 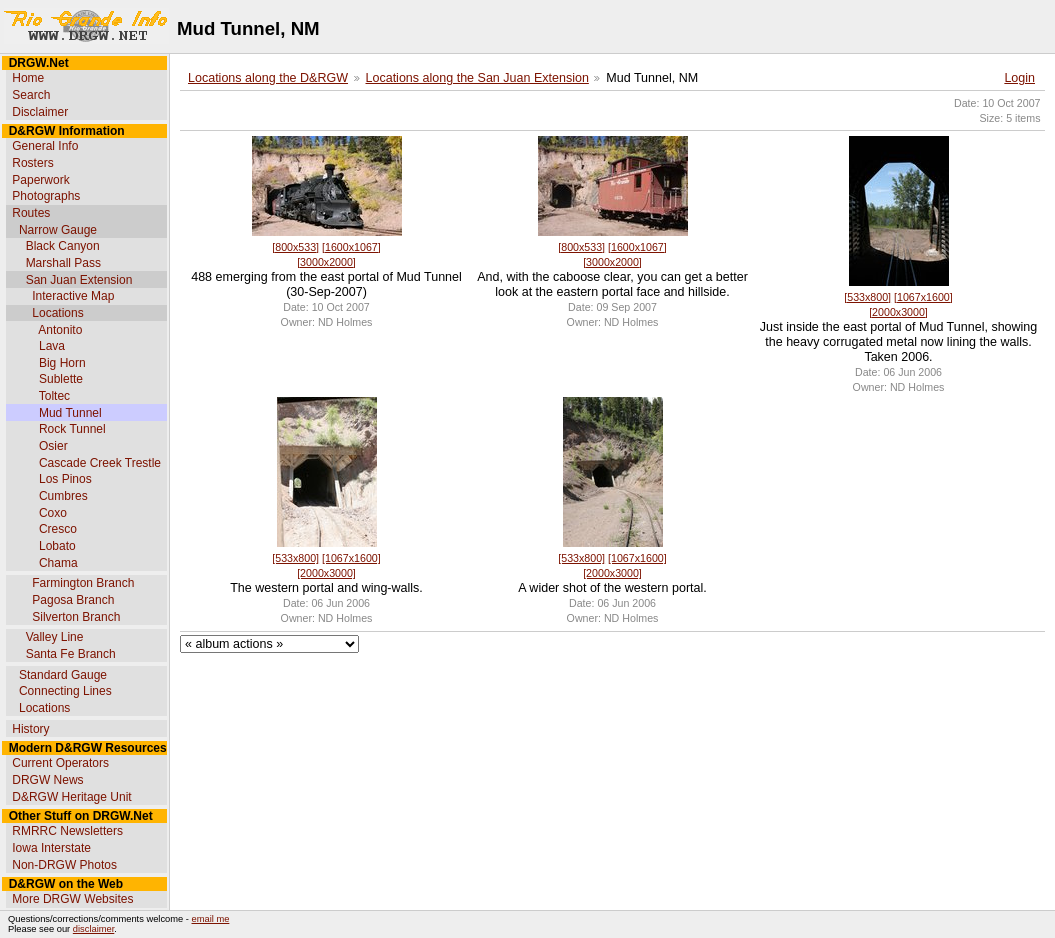 What do you see at coordinates (898, 312) in the screenshot?
I see `[2000x3000]` at bounding box center [898, 312].